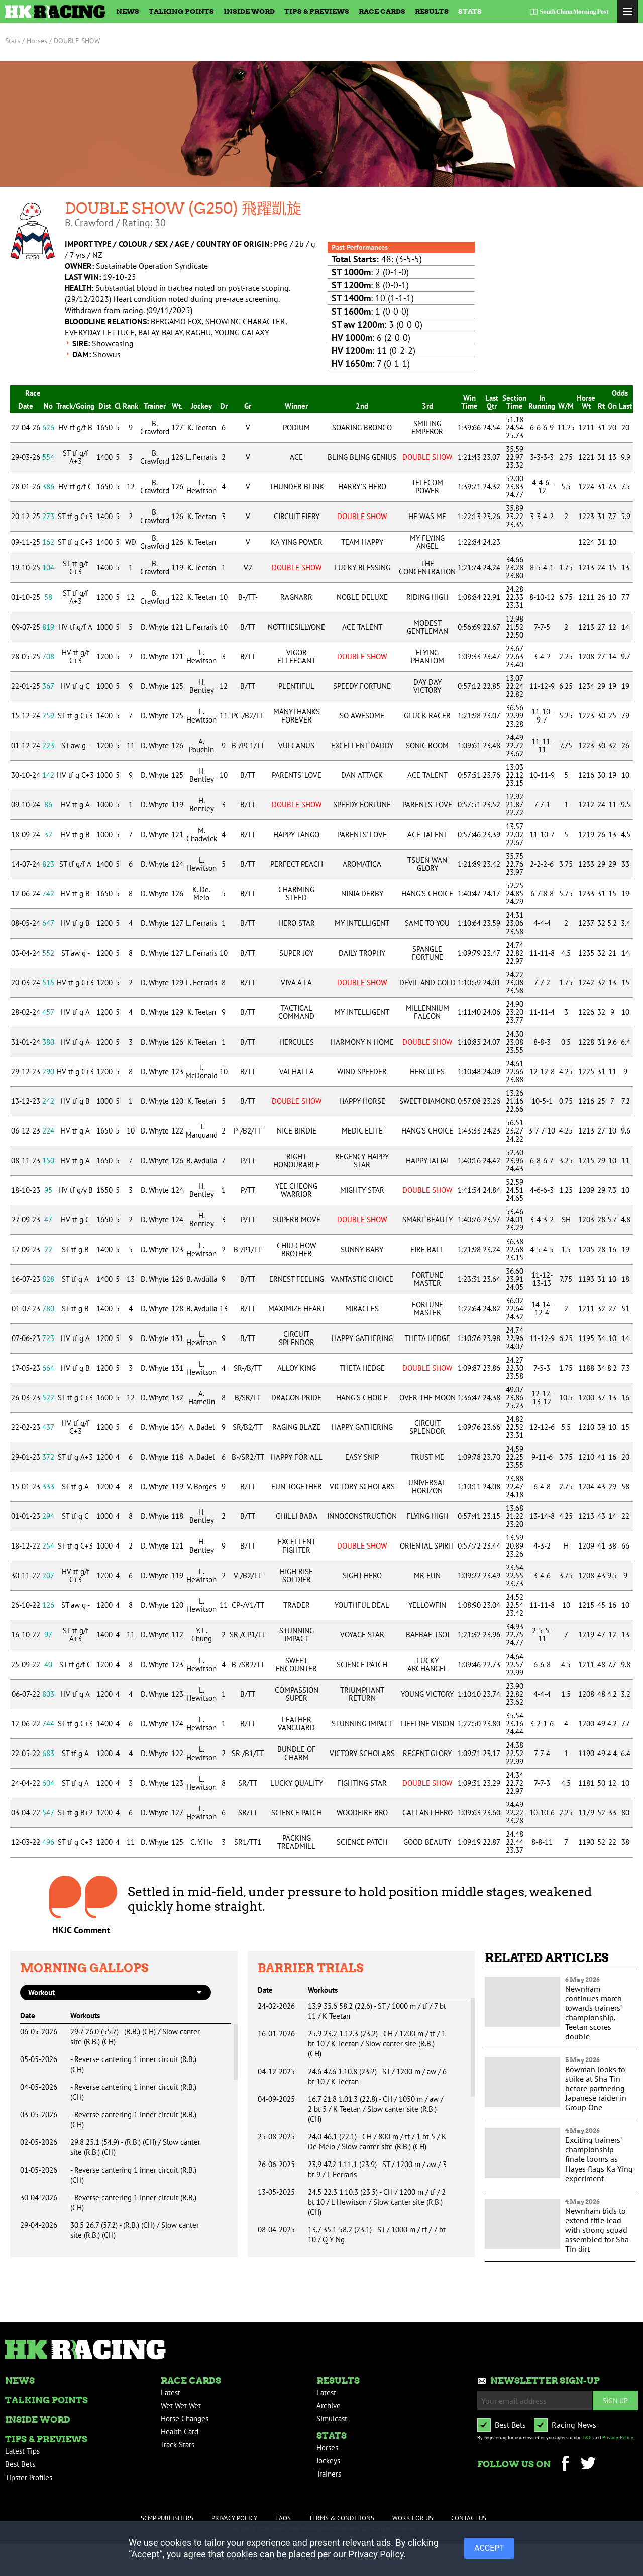  I want to click on Tipster Profiles, so click(28, 2477).